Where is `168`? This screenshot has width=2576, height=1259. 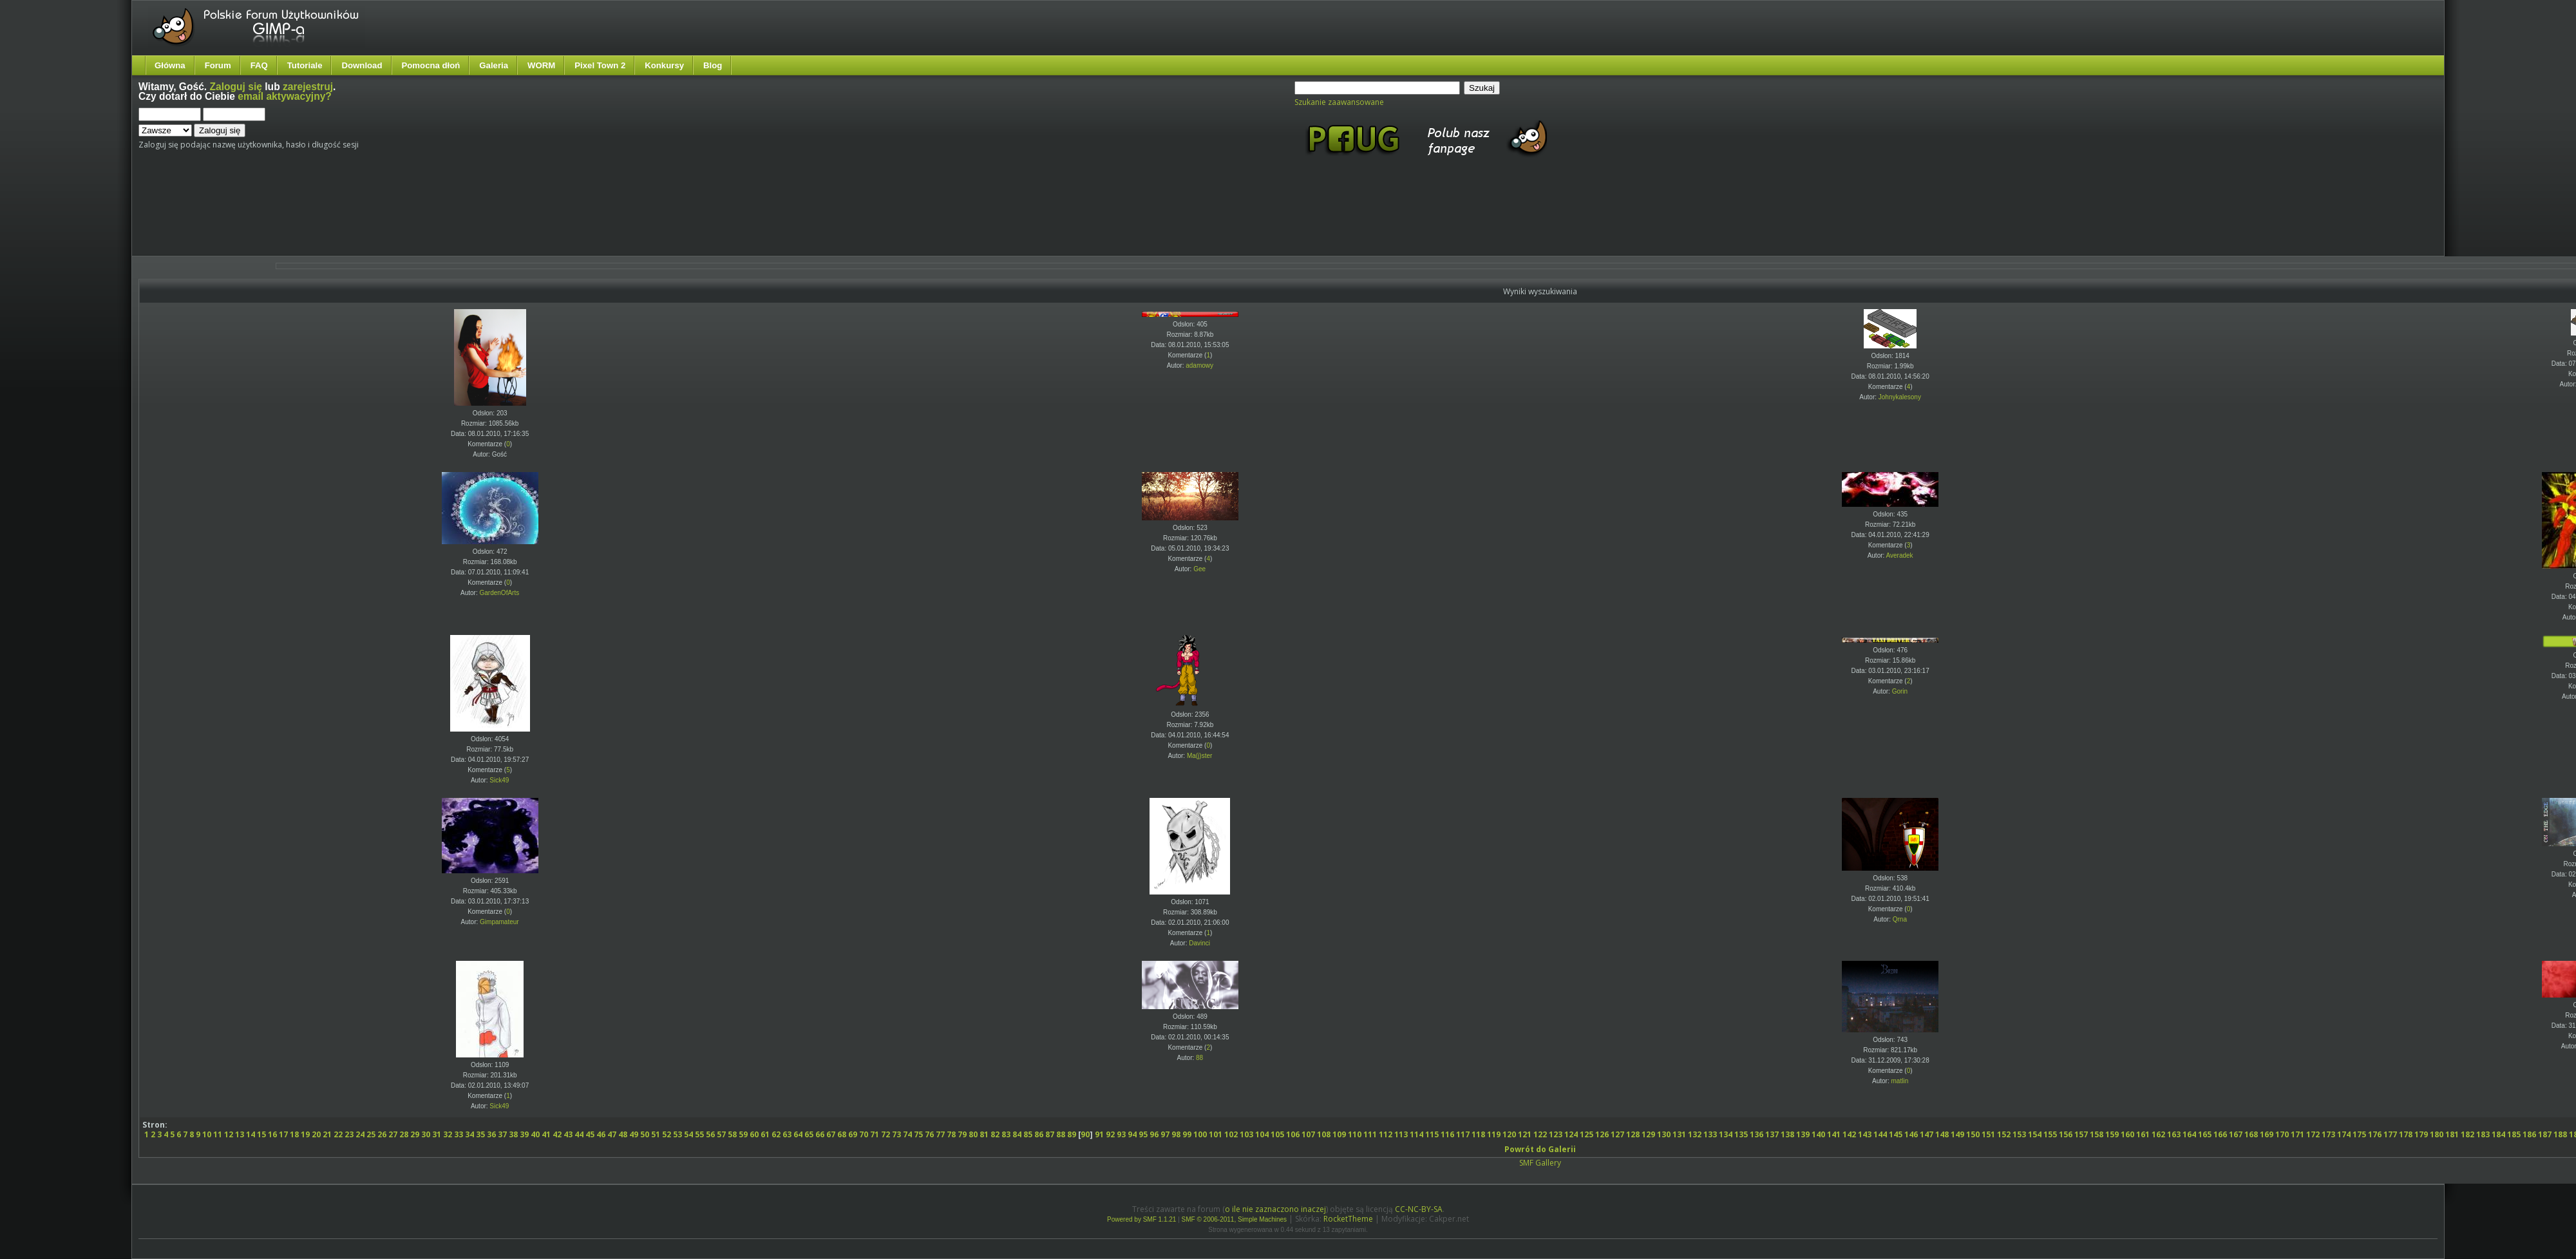 168 is located at coordinates (2251, 1134).